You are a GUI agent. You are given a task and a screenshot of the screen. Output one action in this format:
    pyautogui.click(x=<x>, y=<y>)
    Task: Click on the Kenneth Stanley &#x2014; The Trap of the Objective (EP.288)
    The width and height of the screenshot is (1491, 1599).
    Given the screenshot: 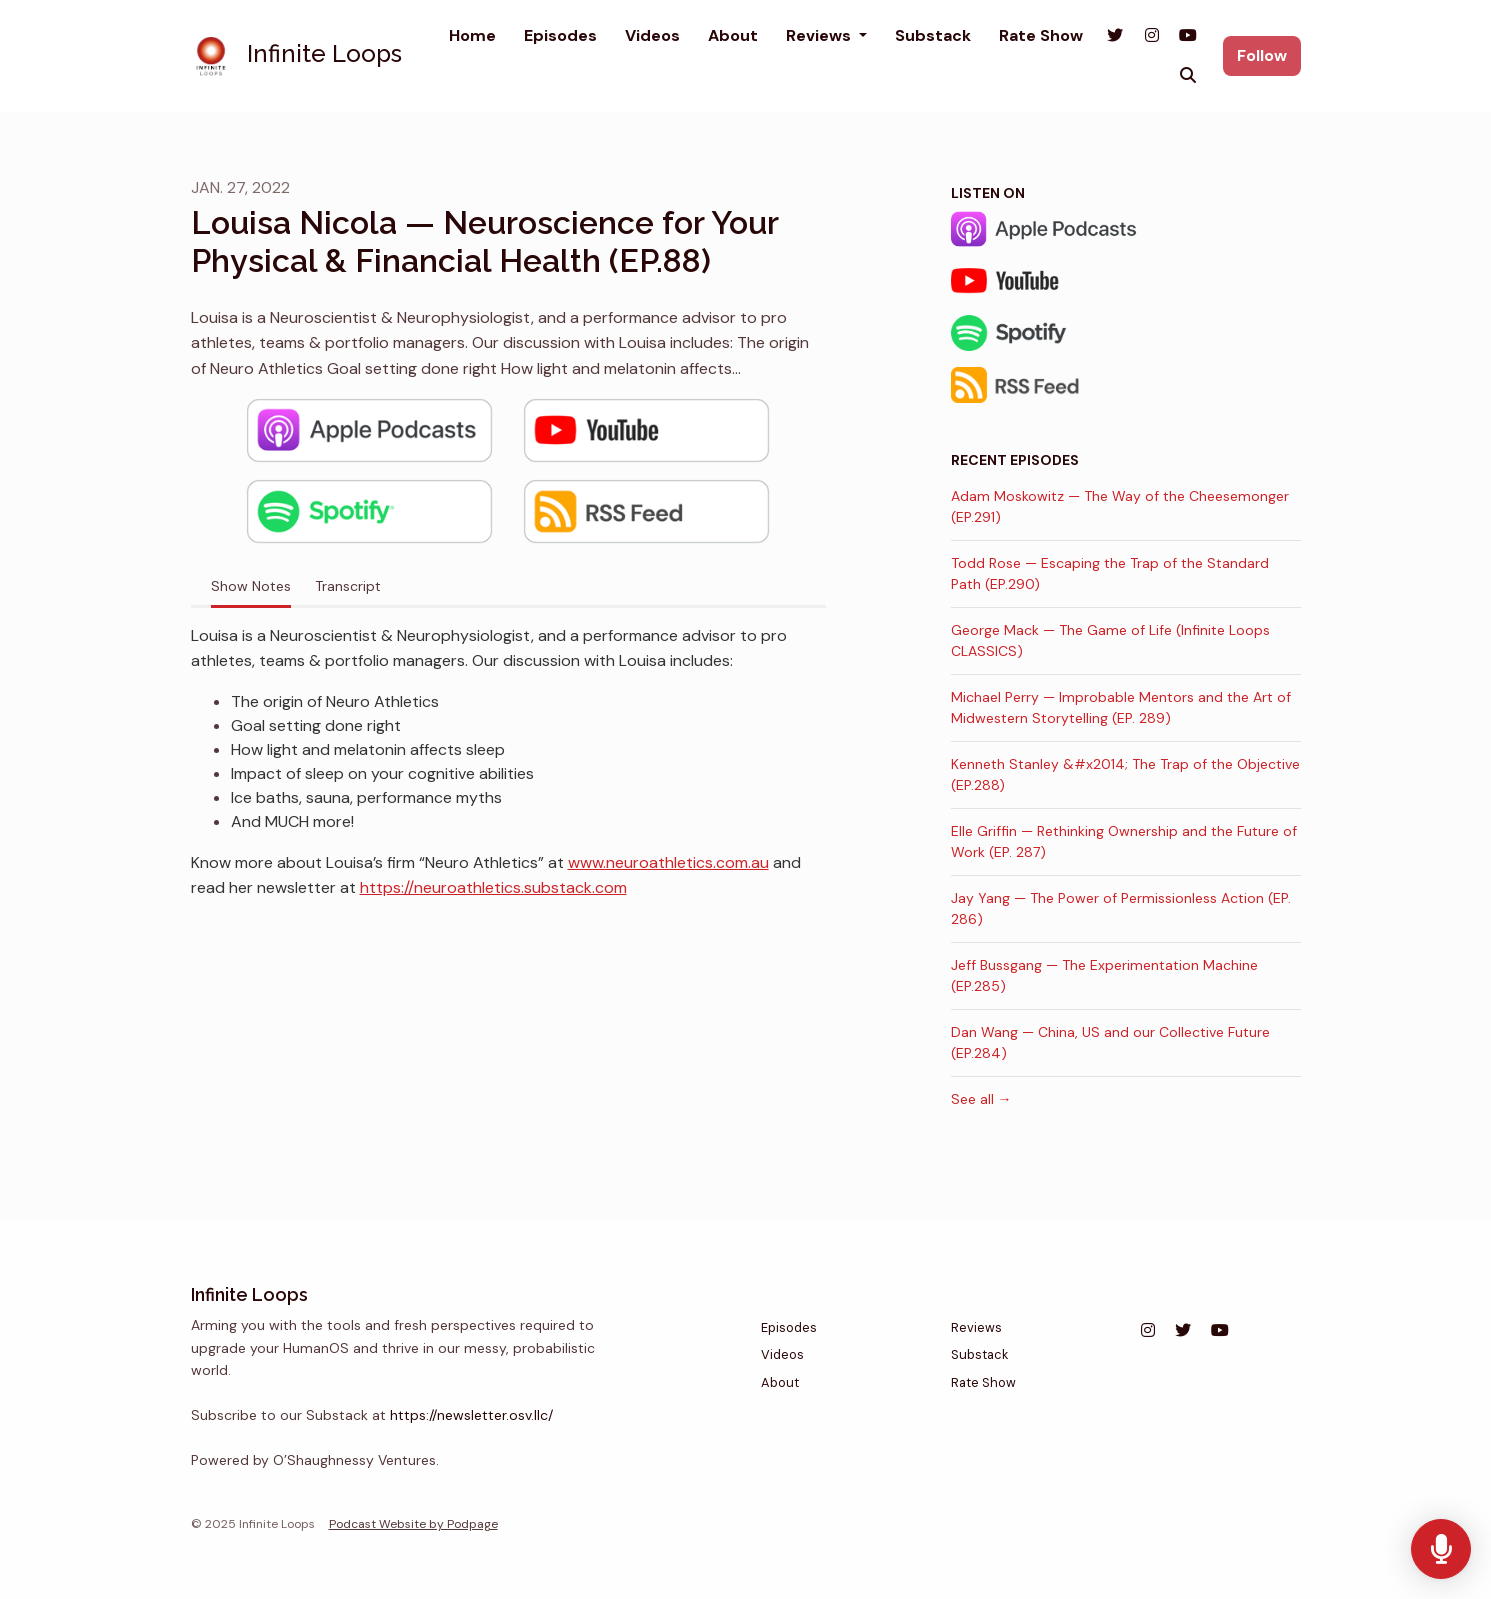 What is the action you would take?
    pyautogui.click(x=1125, y=774)
    